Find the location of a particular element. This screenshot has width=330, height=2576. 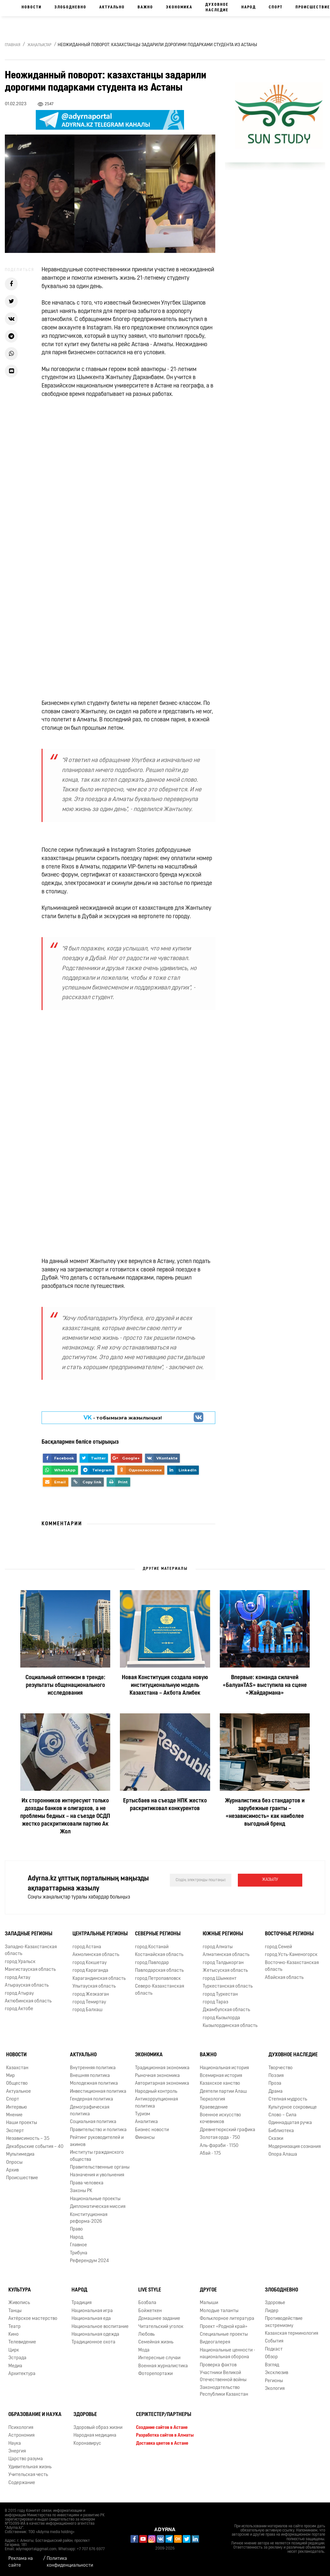

Реклама на сайте is located at coordinates (20, 2562).